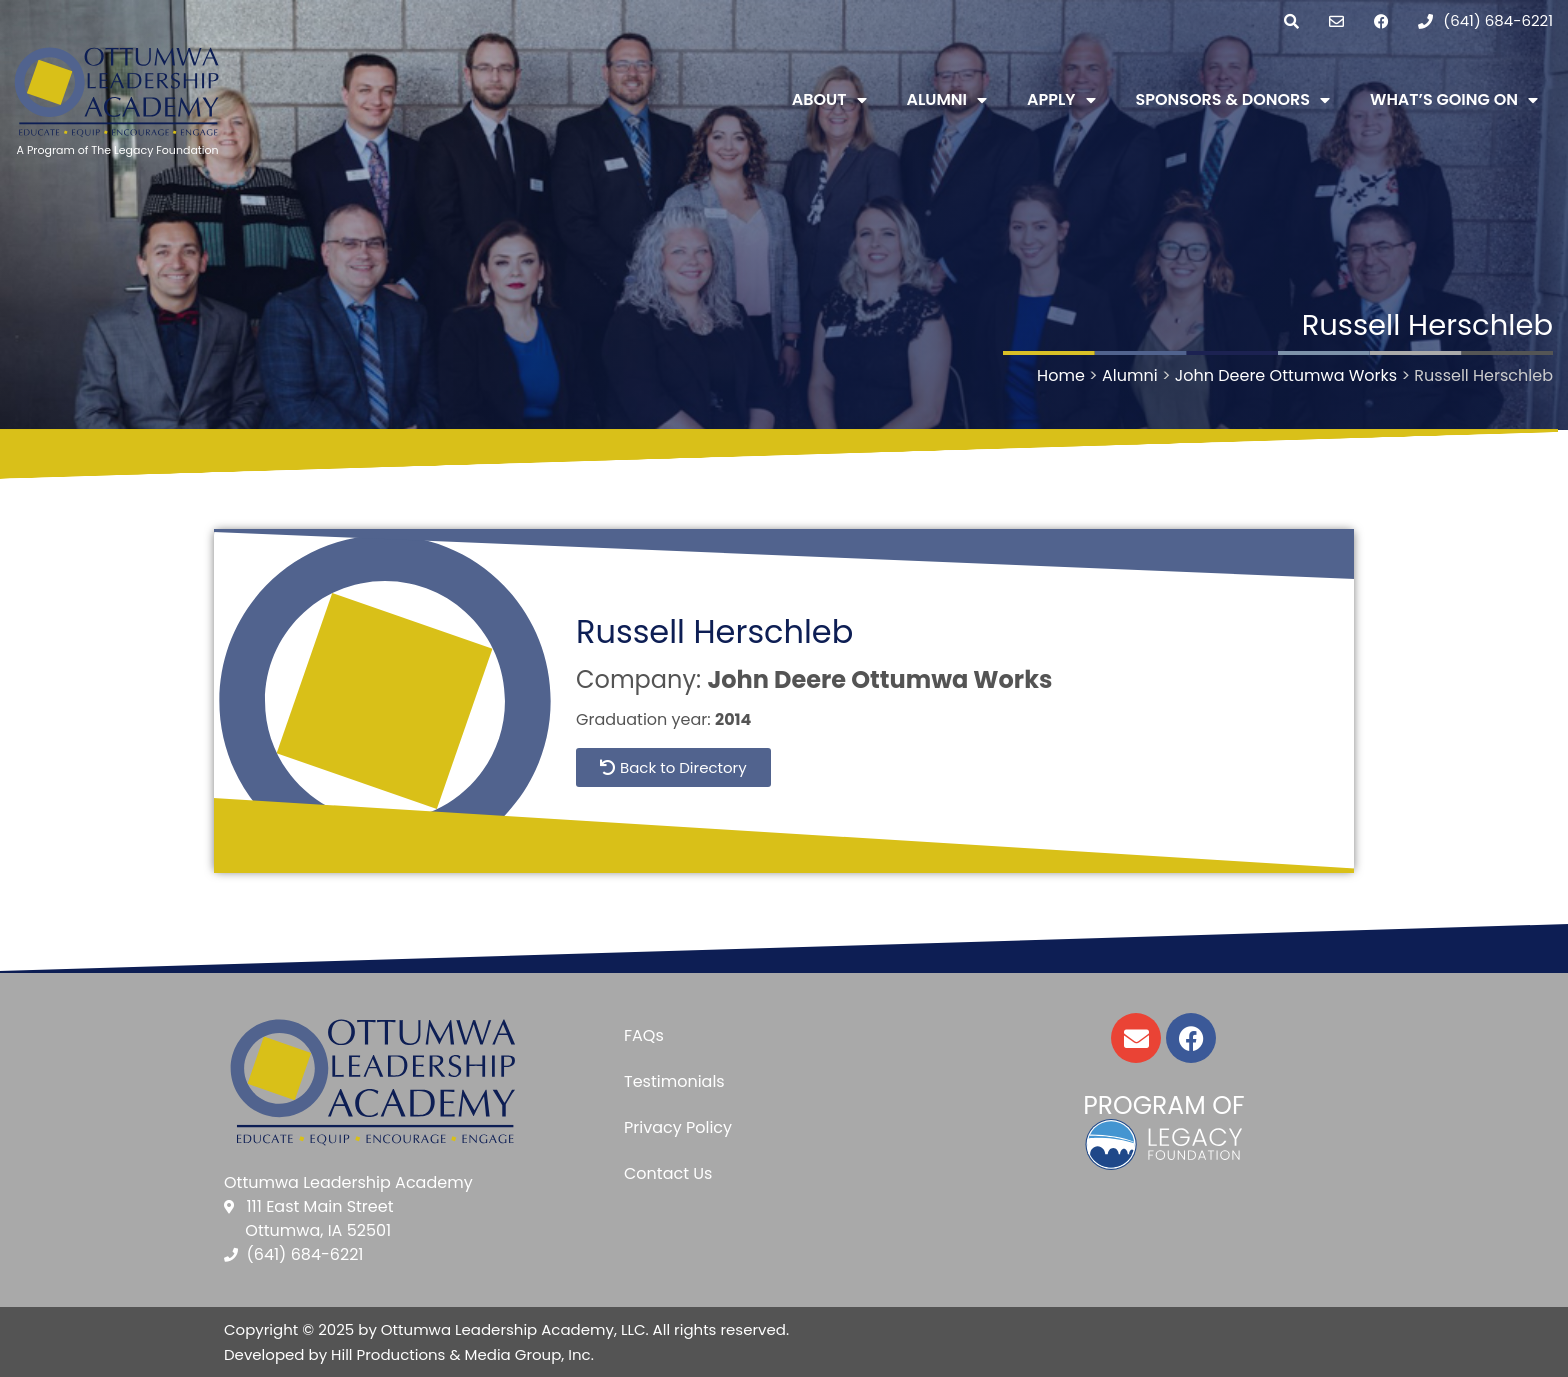 The image size is (1568, 1377). Describe the element at coordinates (409, 1354) in the screenshot. I see `Developed by Hill Productions & Media Group, Inc.` at that location.